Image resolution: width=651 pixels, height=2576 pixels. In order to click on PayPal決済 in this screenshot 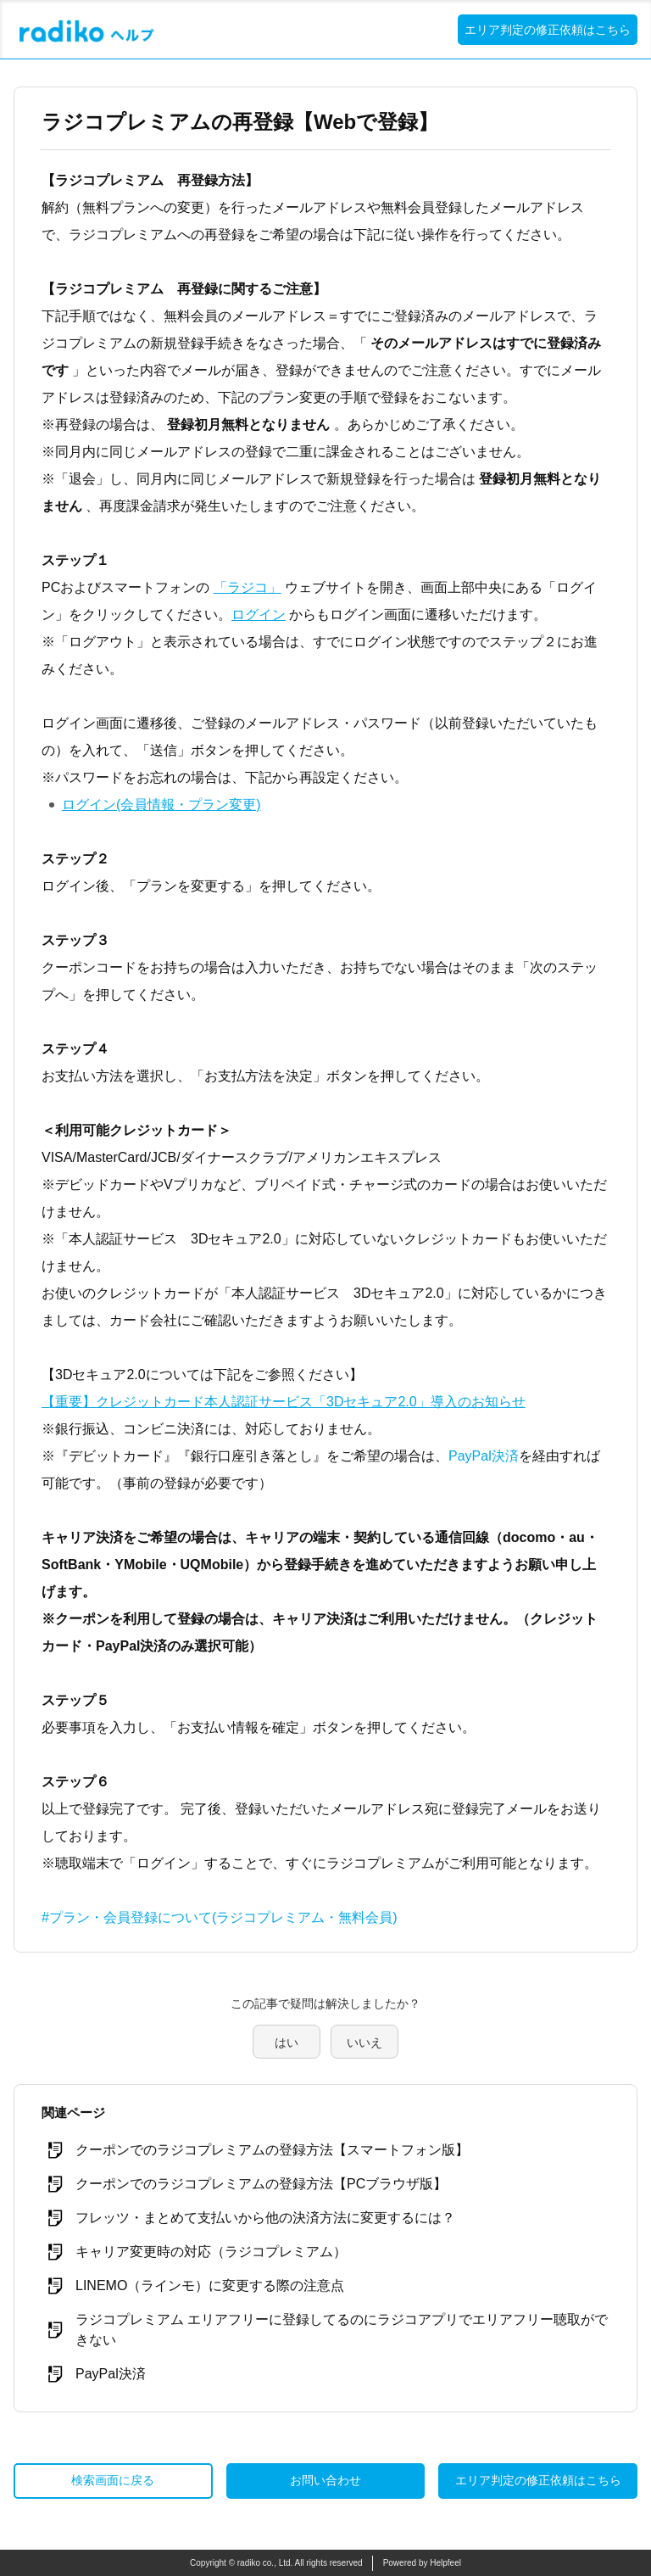, I will do `click(483, 1456)`.